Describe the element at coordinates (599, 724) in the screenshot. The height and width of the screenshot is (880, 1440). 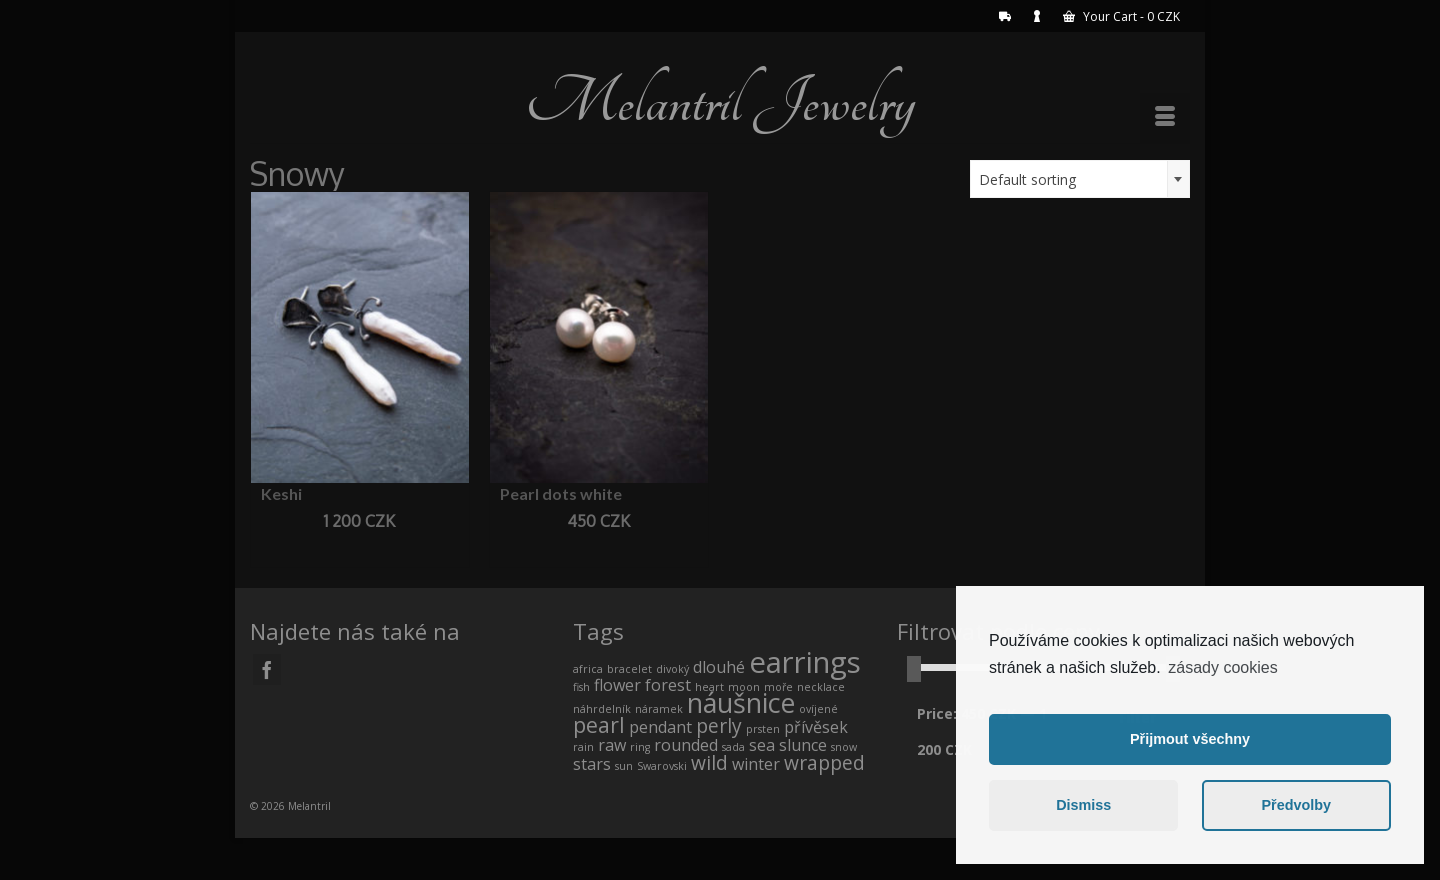
I see `pearl [pearl (3 products)]` at that location.